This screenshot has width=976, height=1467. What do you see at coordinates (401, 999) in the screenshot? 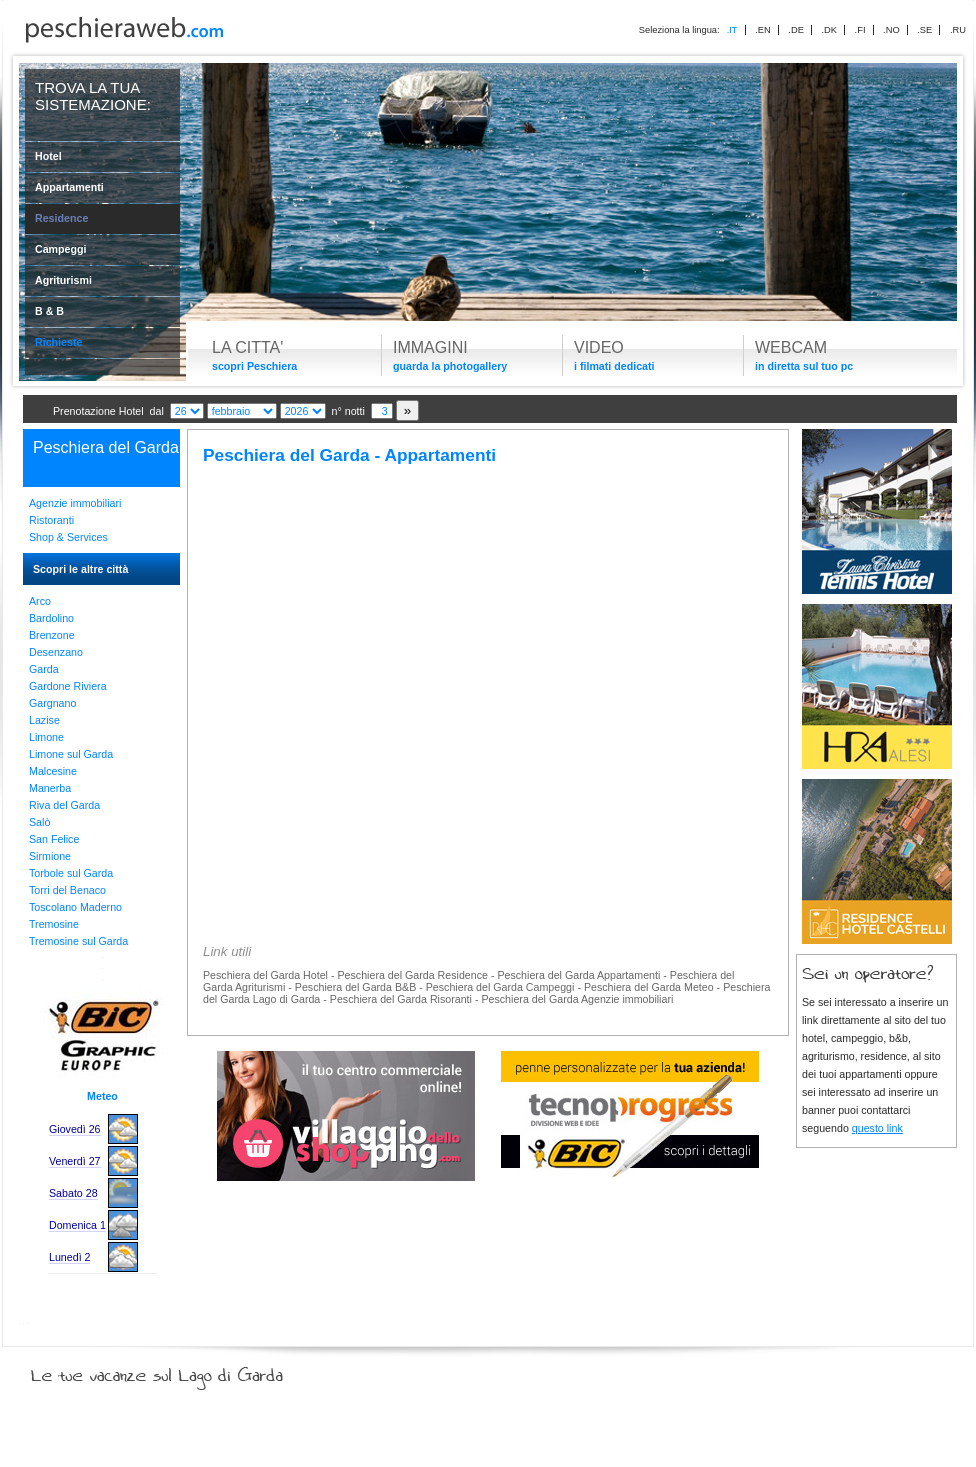
I see `Peschiera del Garda Risoranti` at bounding box center [401, 999].